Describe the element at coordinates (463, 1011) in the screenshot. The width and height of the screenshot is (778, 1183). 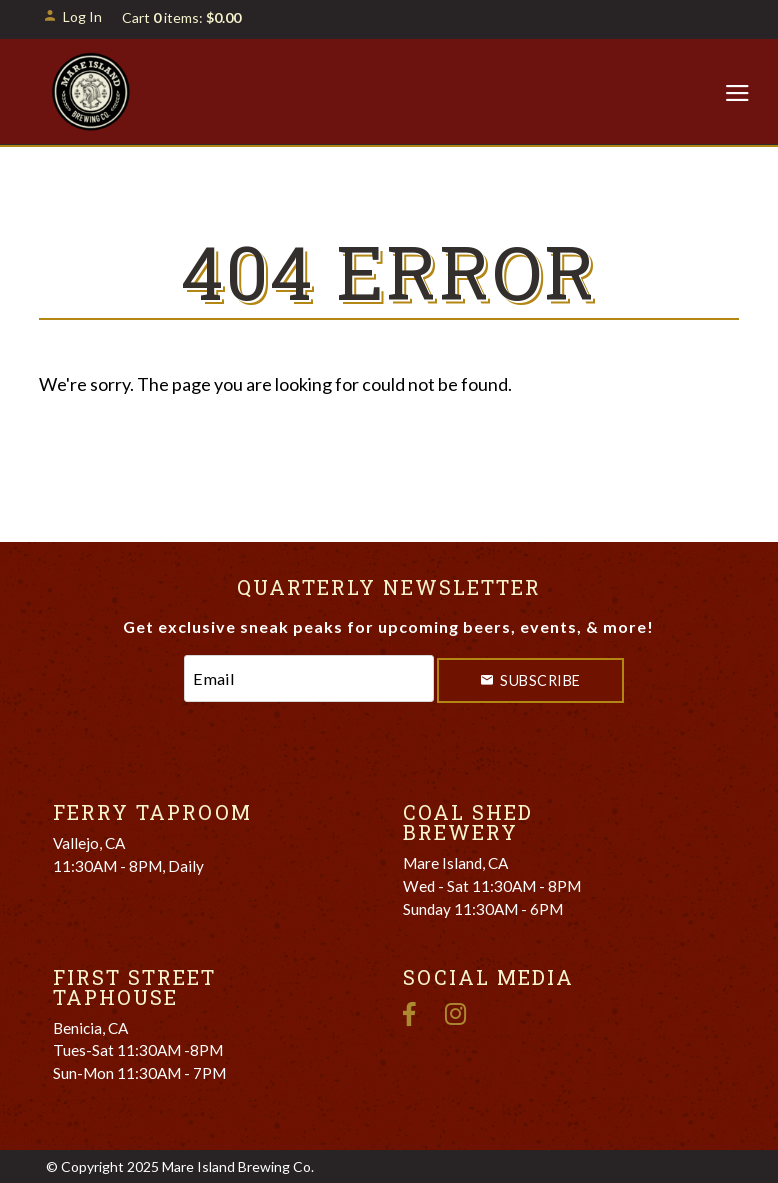
I see `[Instagram]` at that location.